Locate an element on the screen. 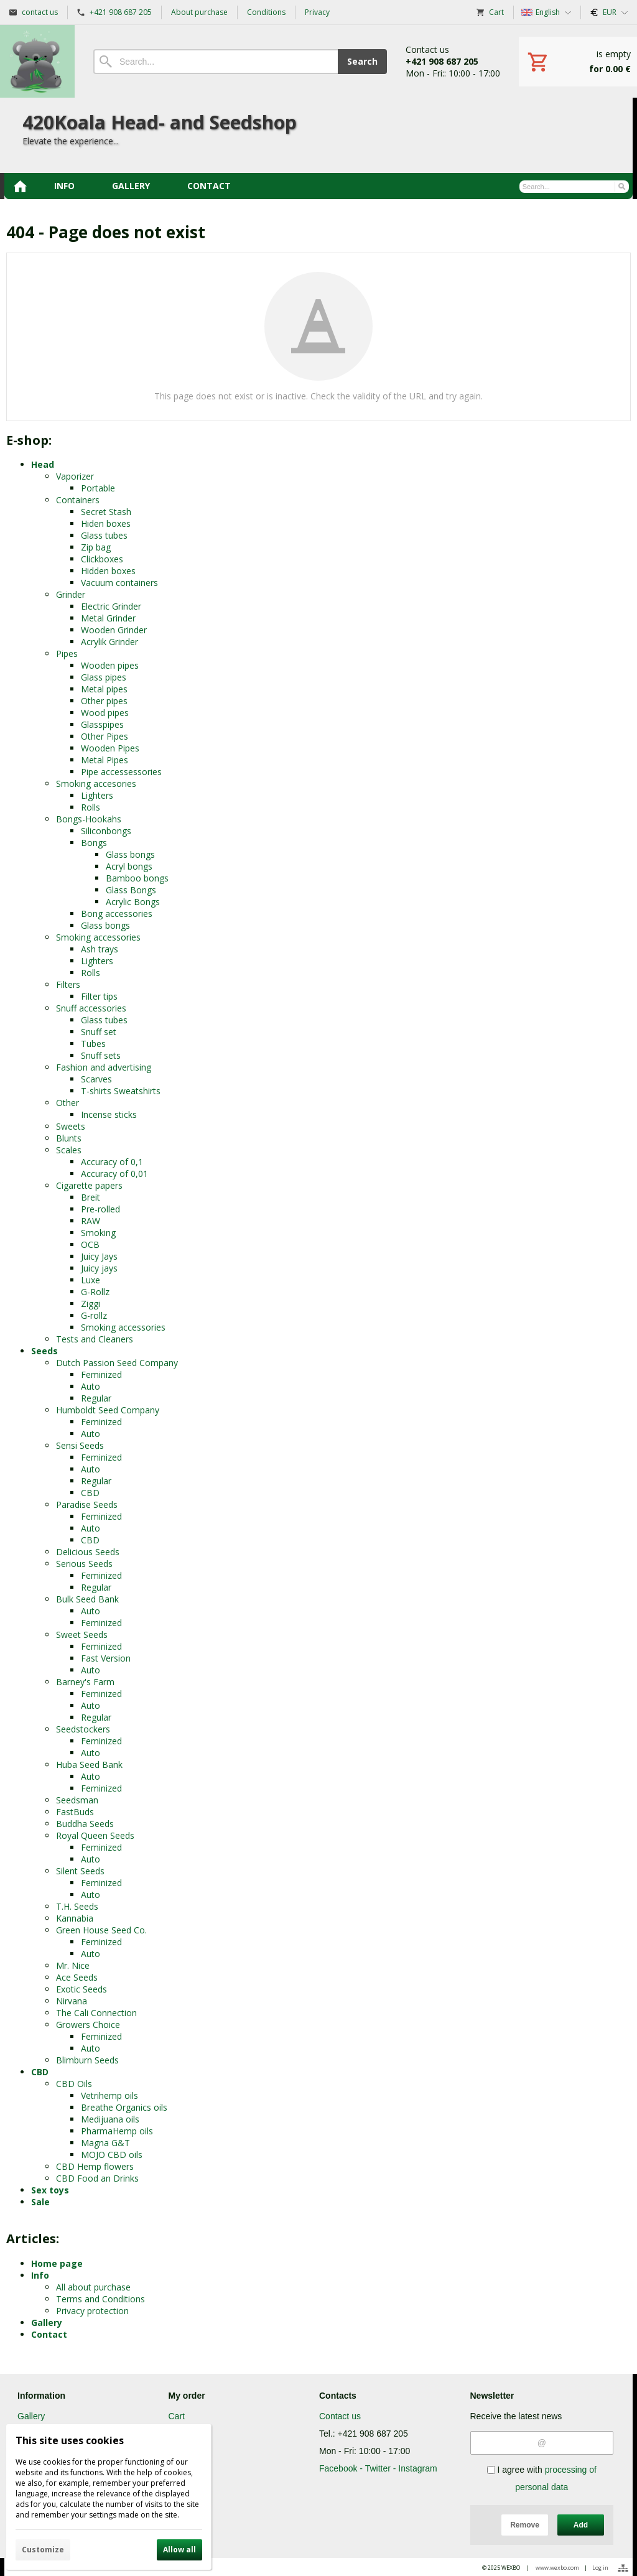 This screenshot has width=637, height=2576. G-Rollz is located at coordinates (95, 1292).